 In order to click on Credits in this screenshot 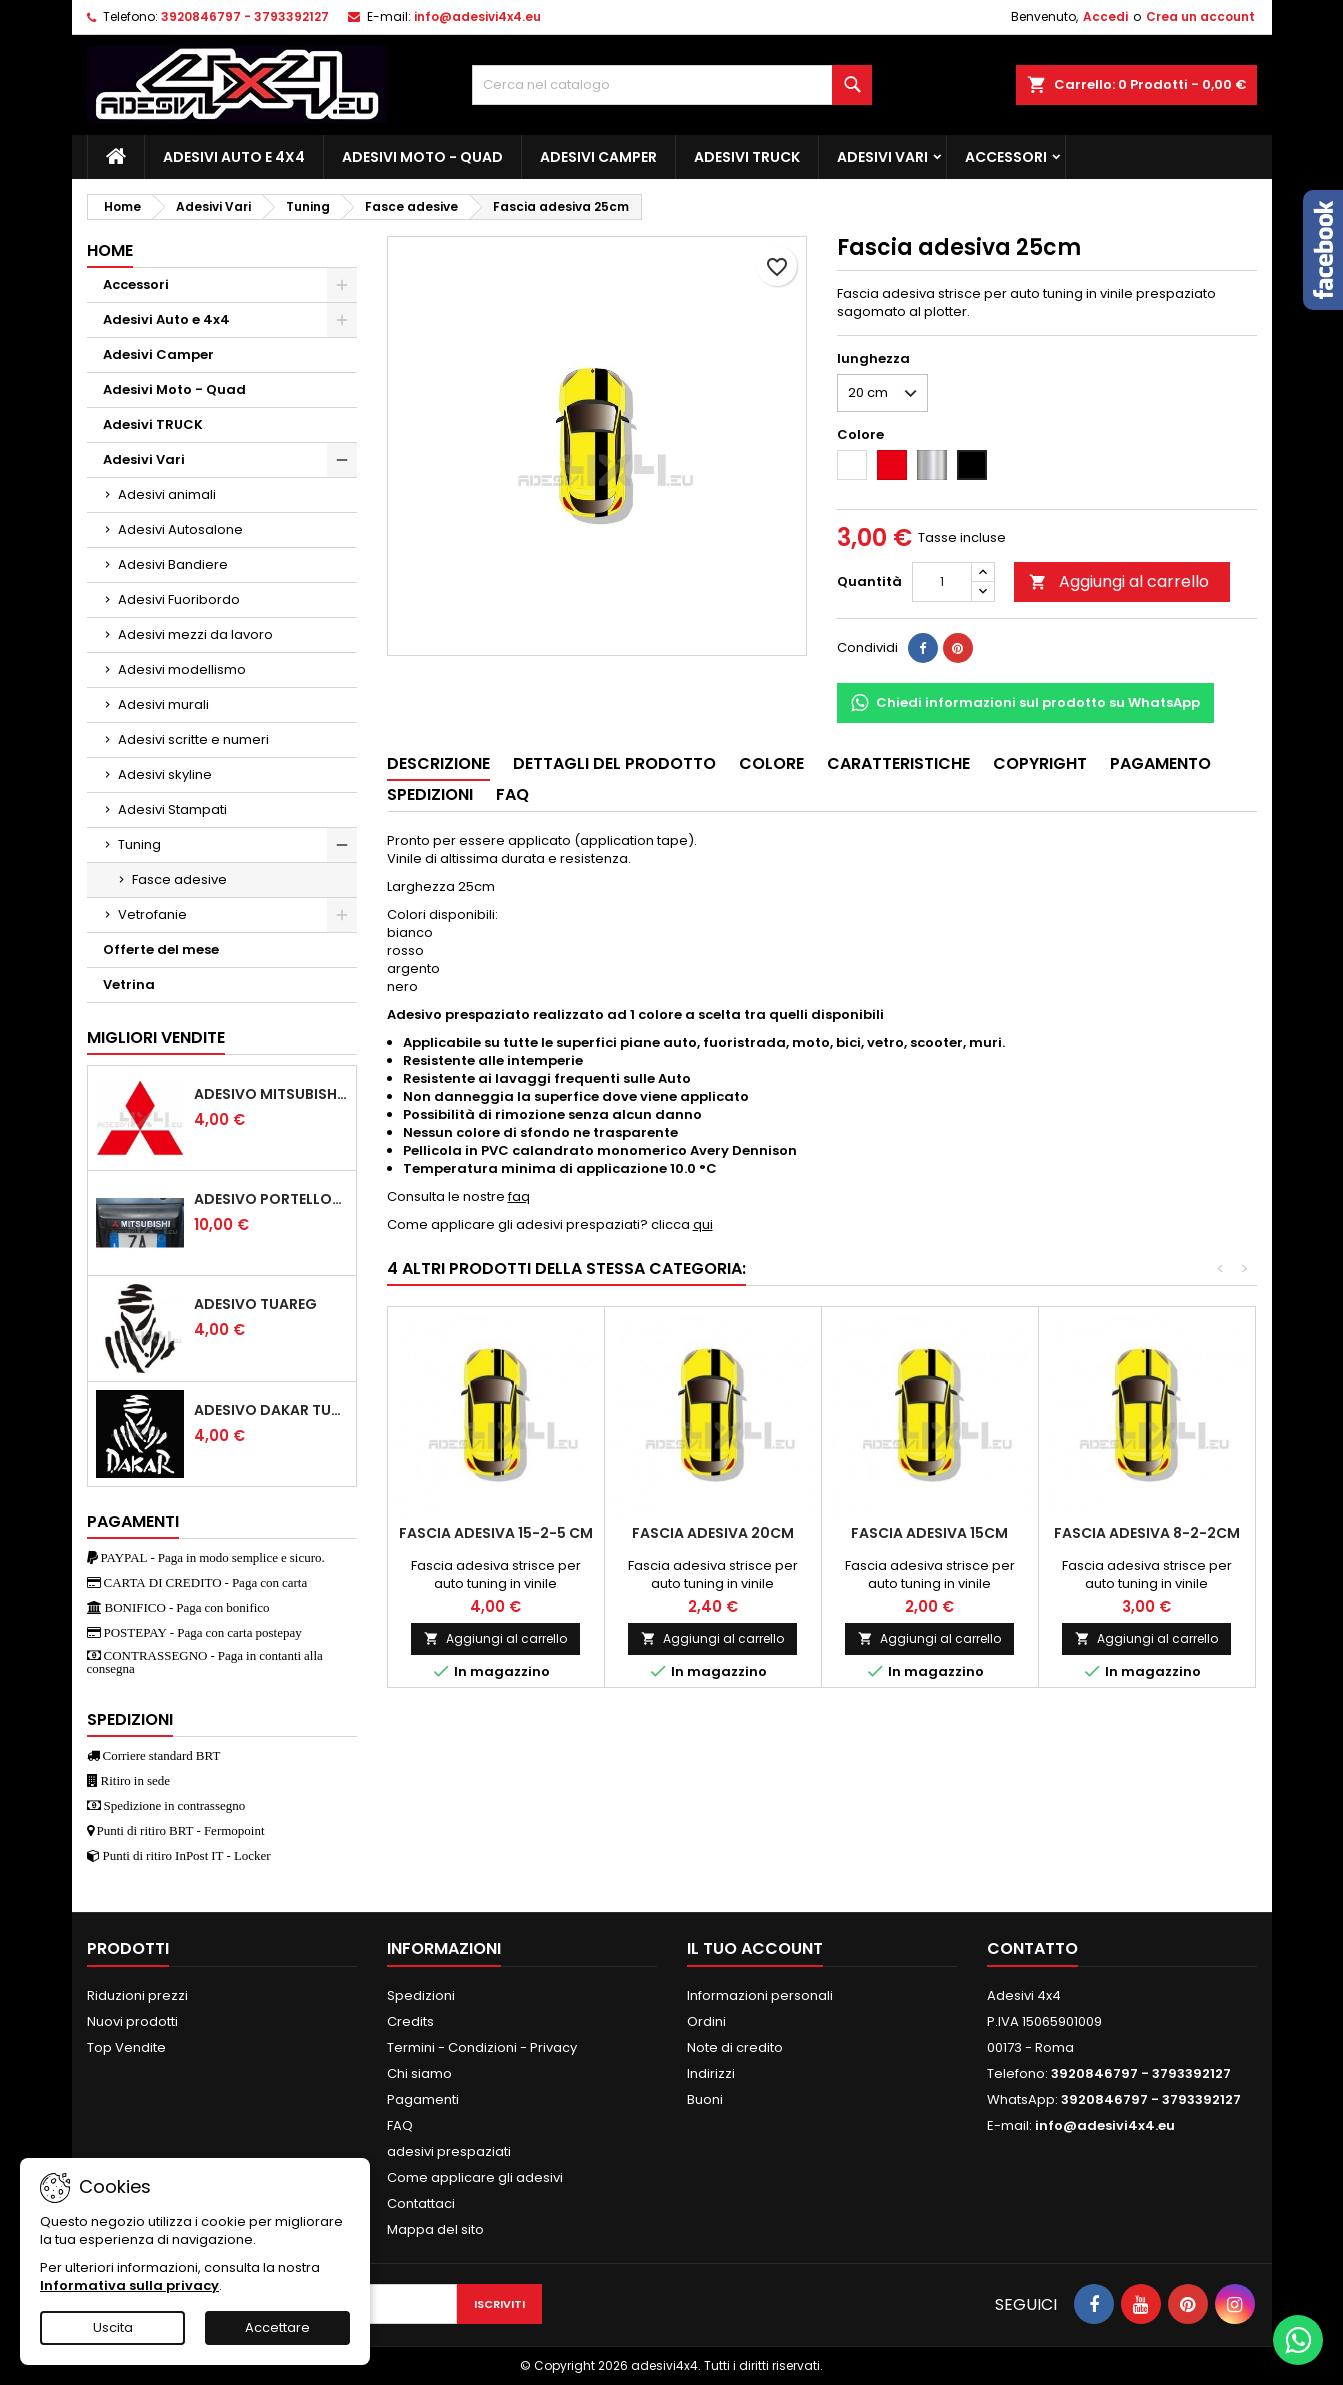, I will do `click(410, 2021)`.